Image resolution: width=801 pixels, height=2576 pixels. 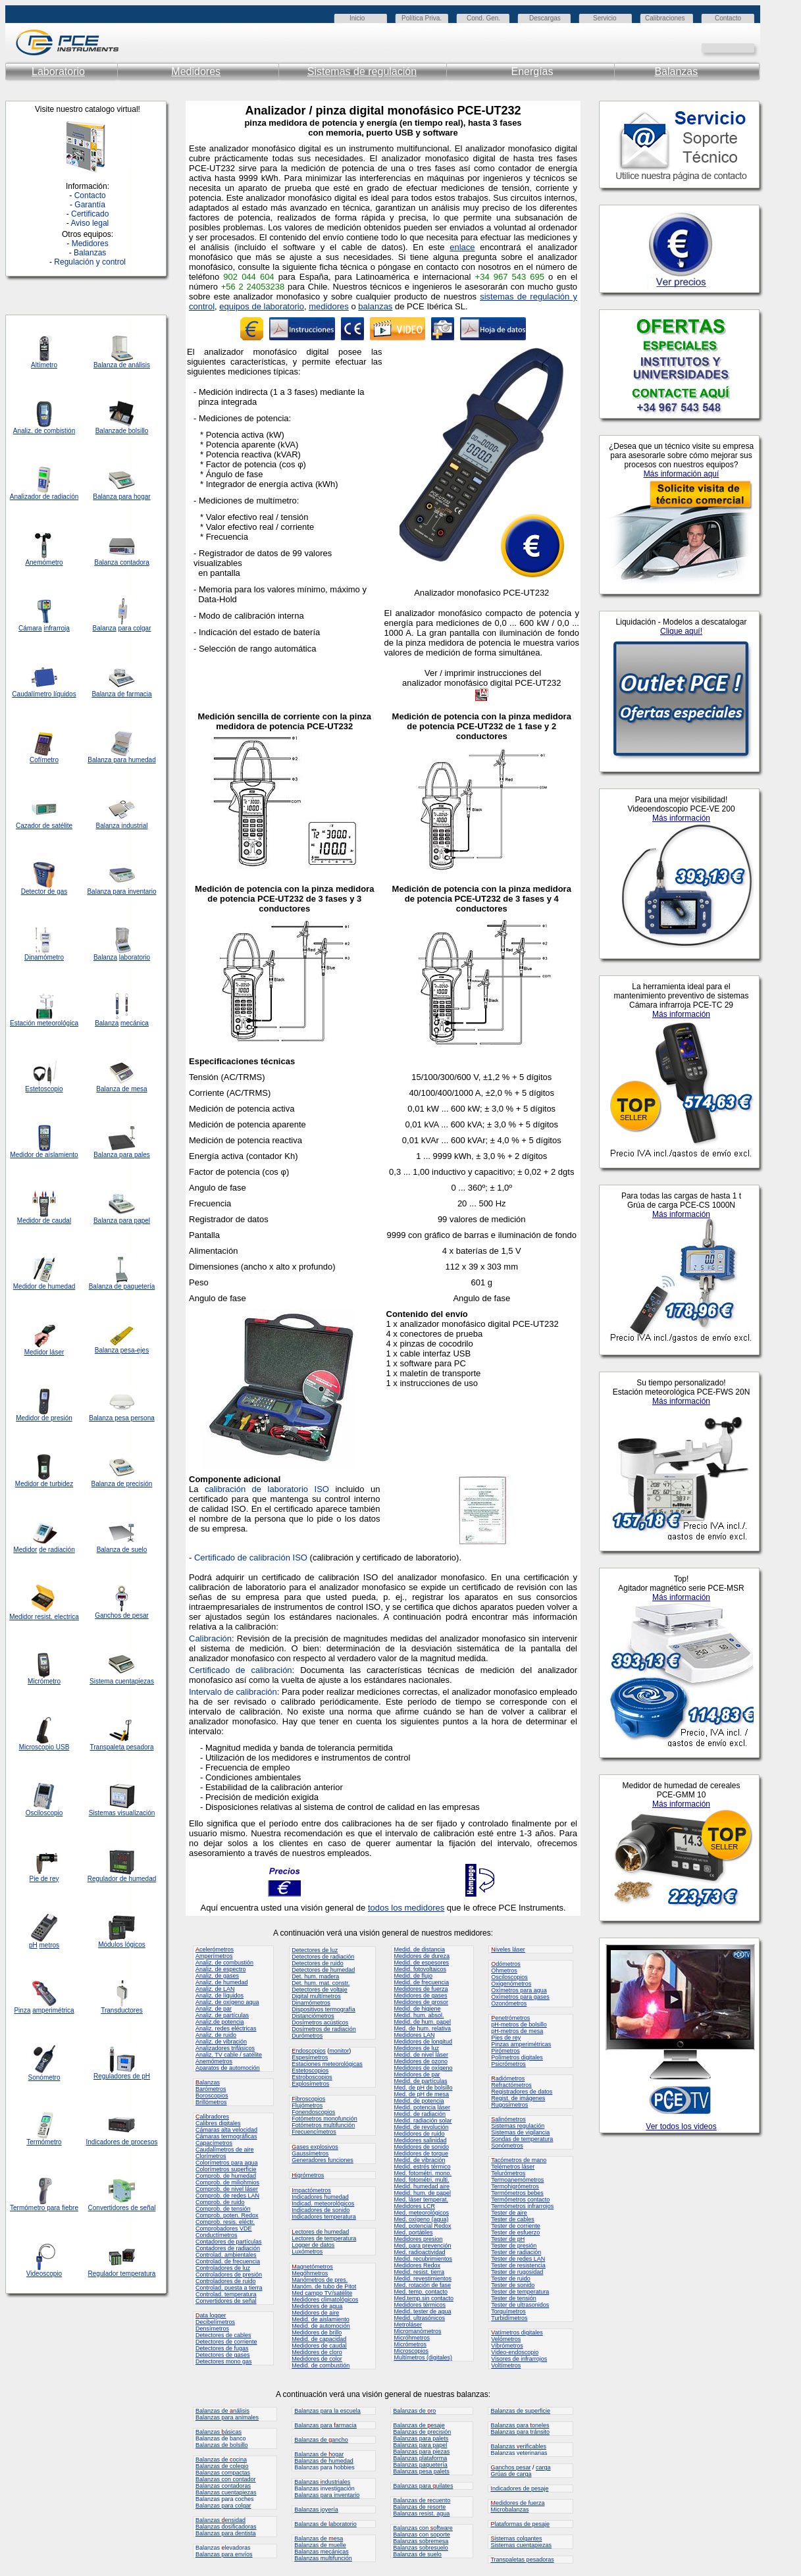 What do you see at coordinates (520, 2291) in the screenshot?
I see `Tester de temperatura` at bounding box center [520, 2291].